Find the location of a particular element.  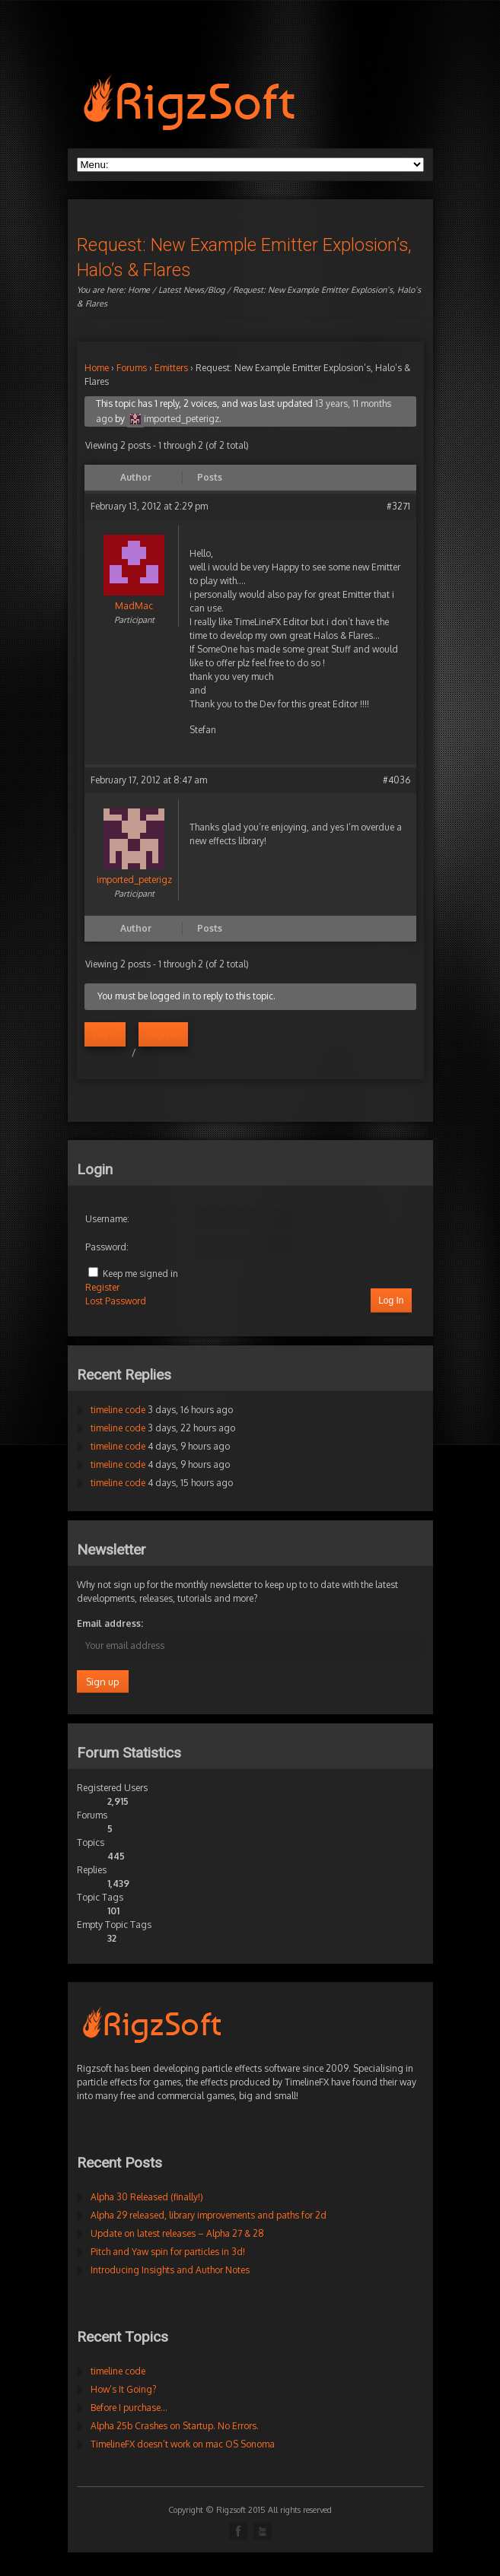

Before I purchase… is located at coordinates (129, 2407).